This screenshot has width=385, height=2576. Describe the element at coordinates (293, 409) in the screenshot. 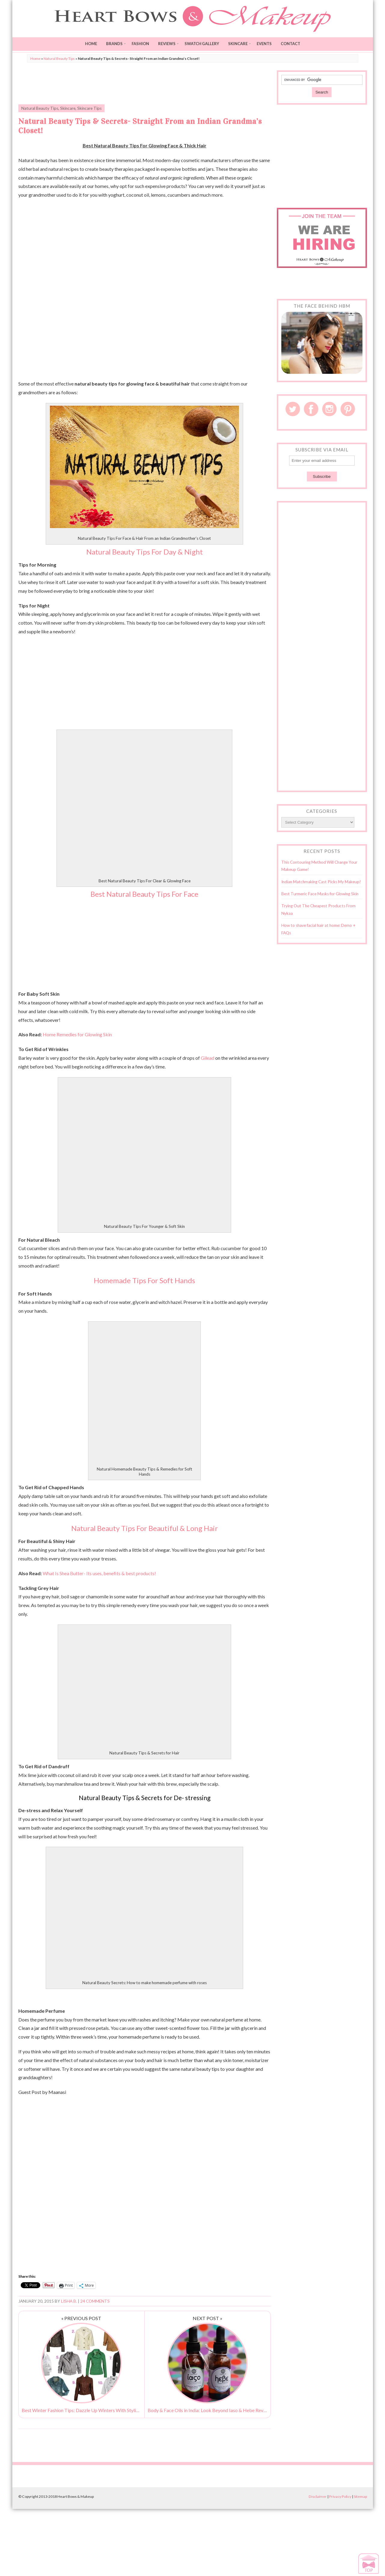

I see `Twitter` at that location.